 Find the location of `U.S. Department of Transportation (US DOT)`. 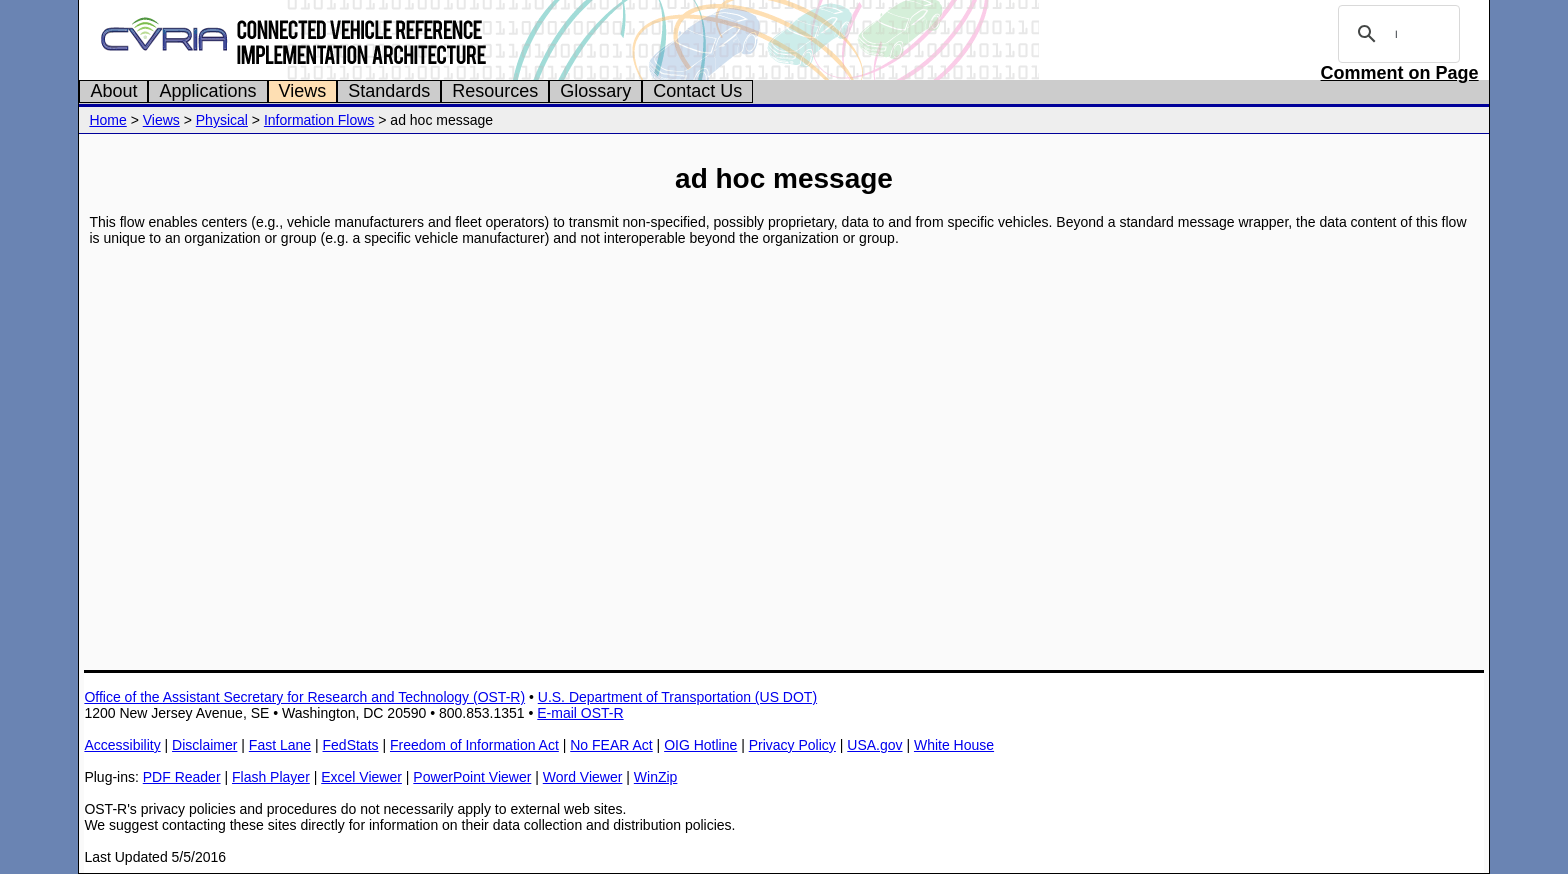

U.S. Department of Transportation (US DOT) is located at coordinates (677, 697).